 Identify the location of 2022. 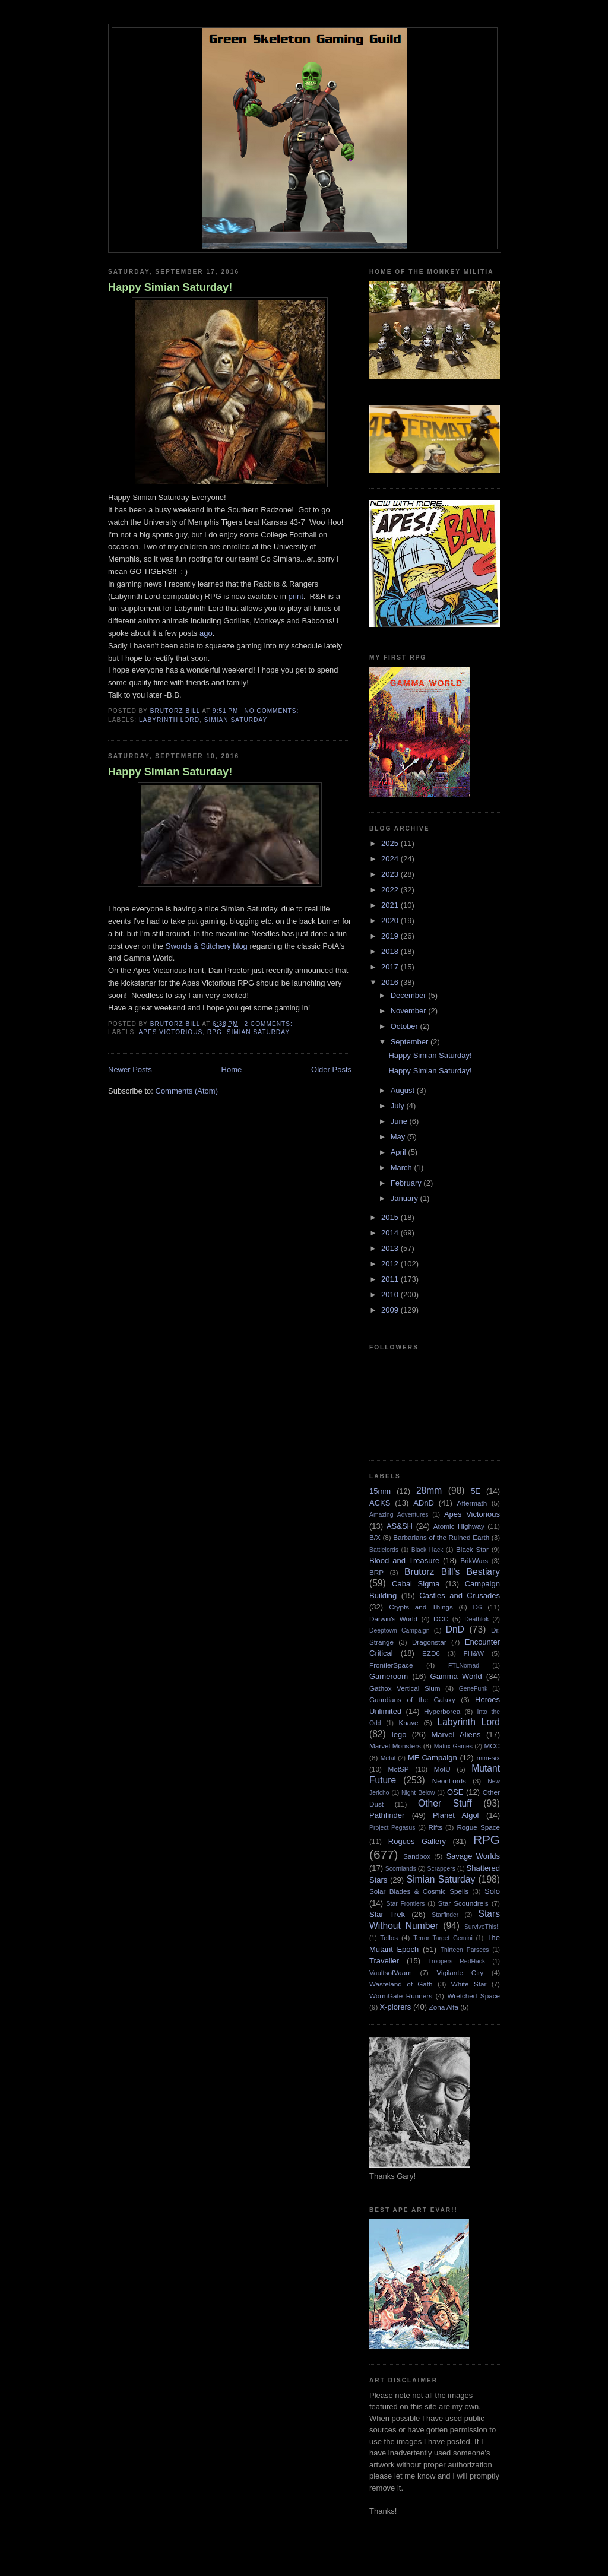
(391, 889).